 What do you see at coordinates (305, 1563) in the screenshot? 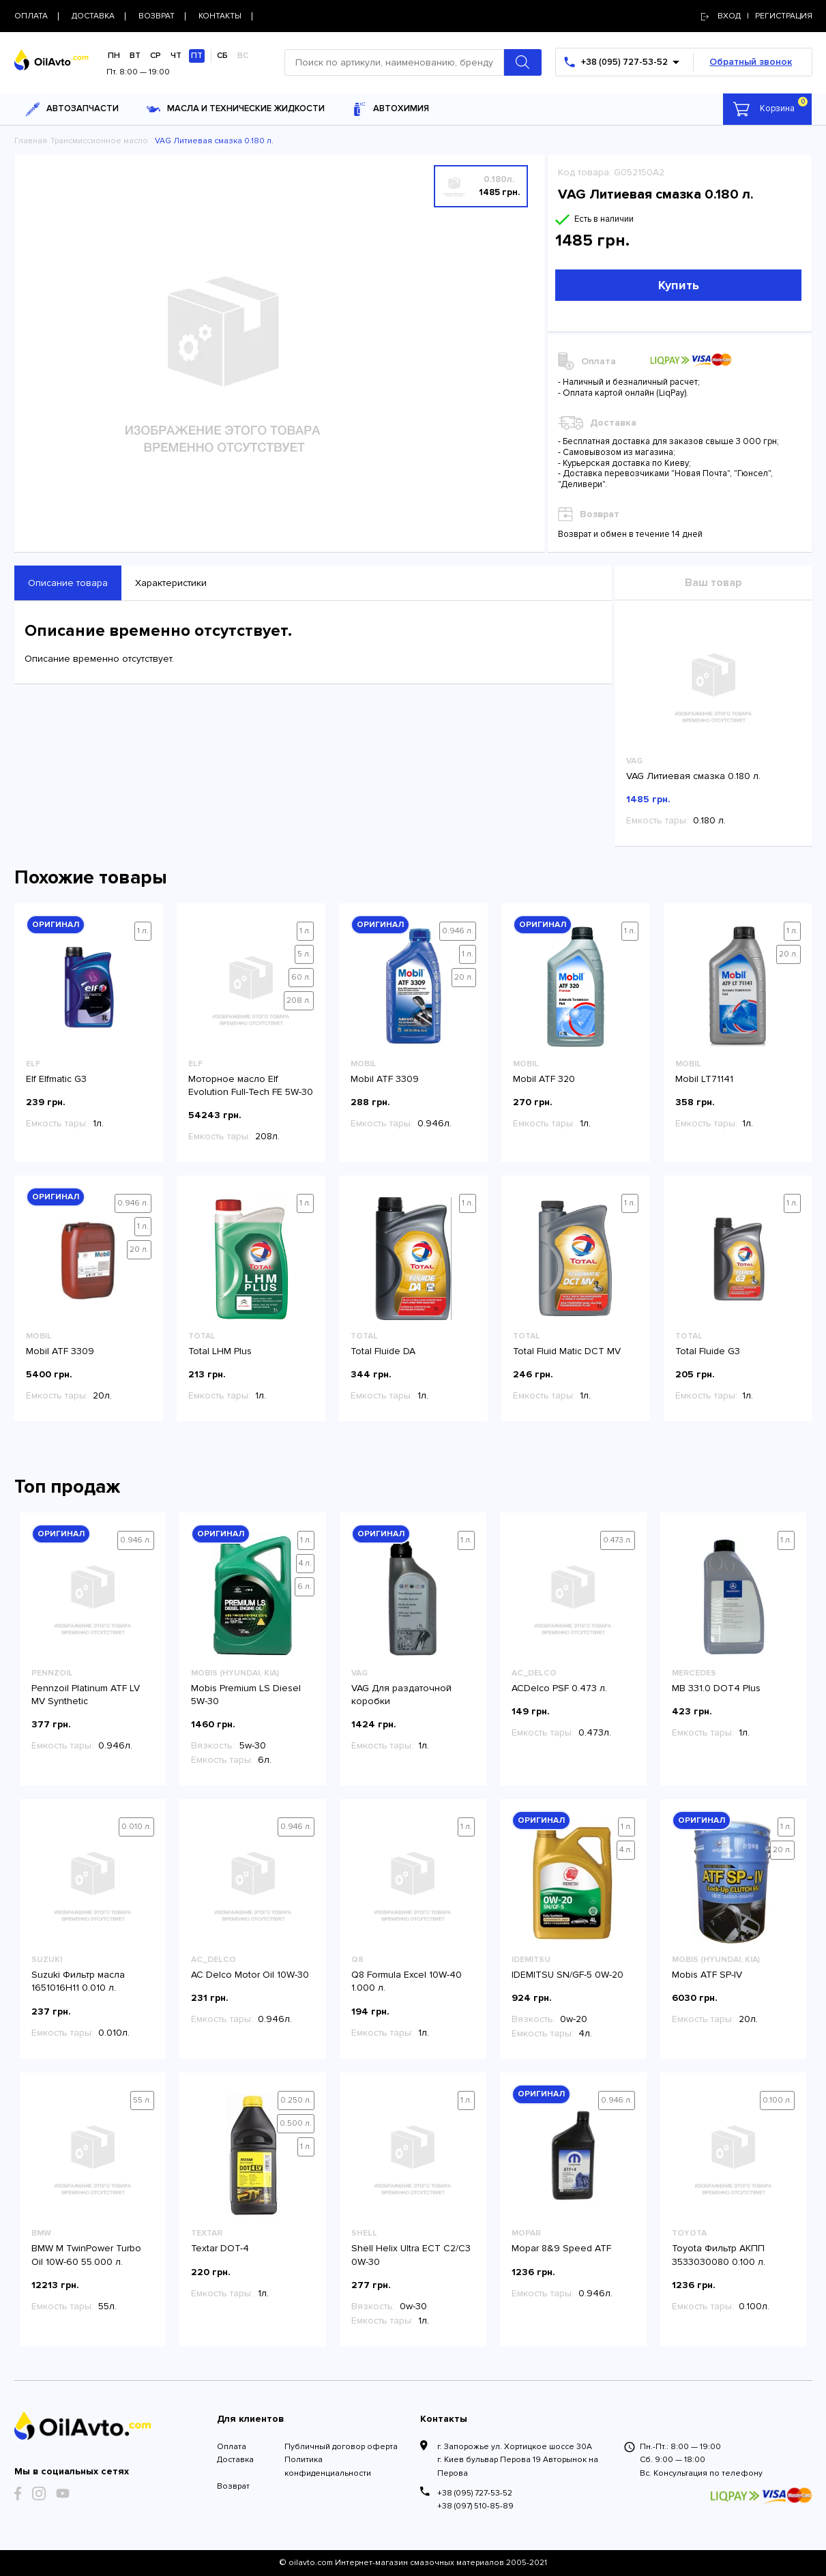
I see `4 л.` at bounding box center [305, 1563].